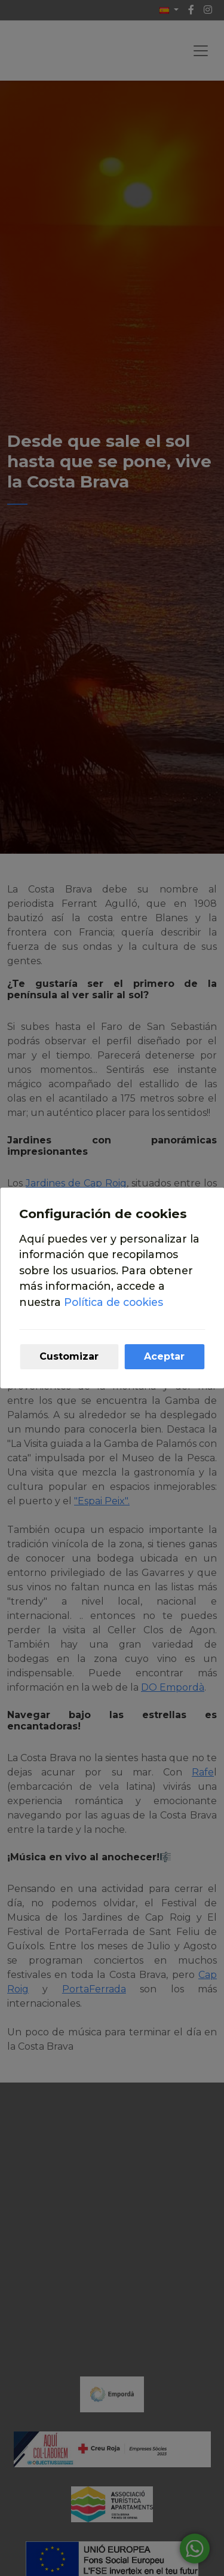 This screenshot has height=2576, width=224. Describe the element at coordinates (164, 1356) in the screenshot. I see `Aceptar` at that location.